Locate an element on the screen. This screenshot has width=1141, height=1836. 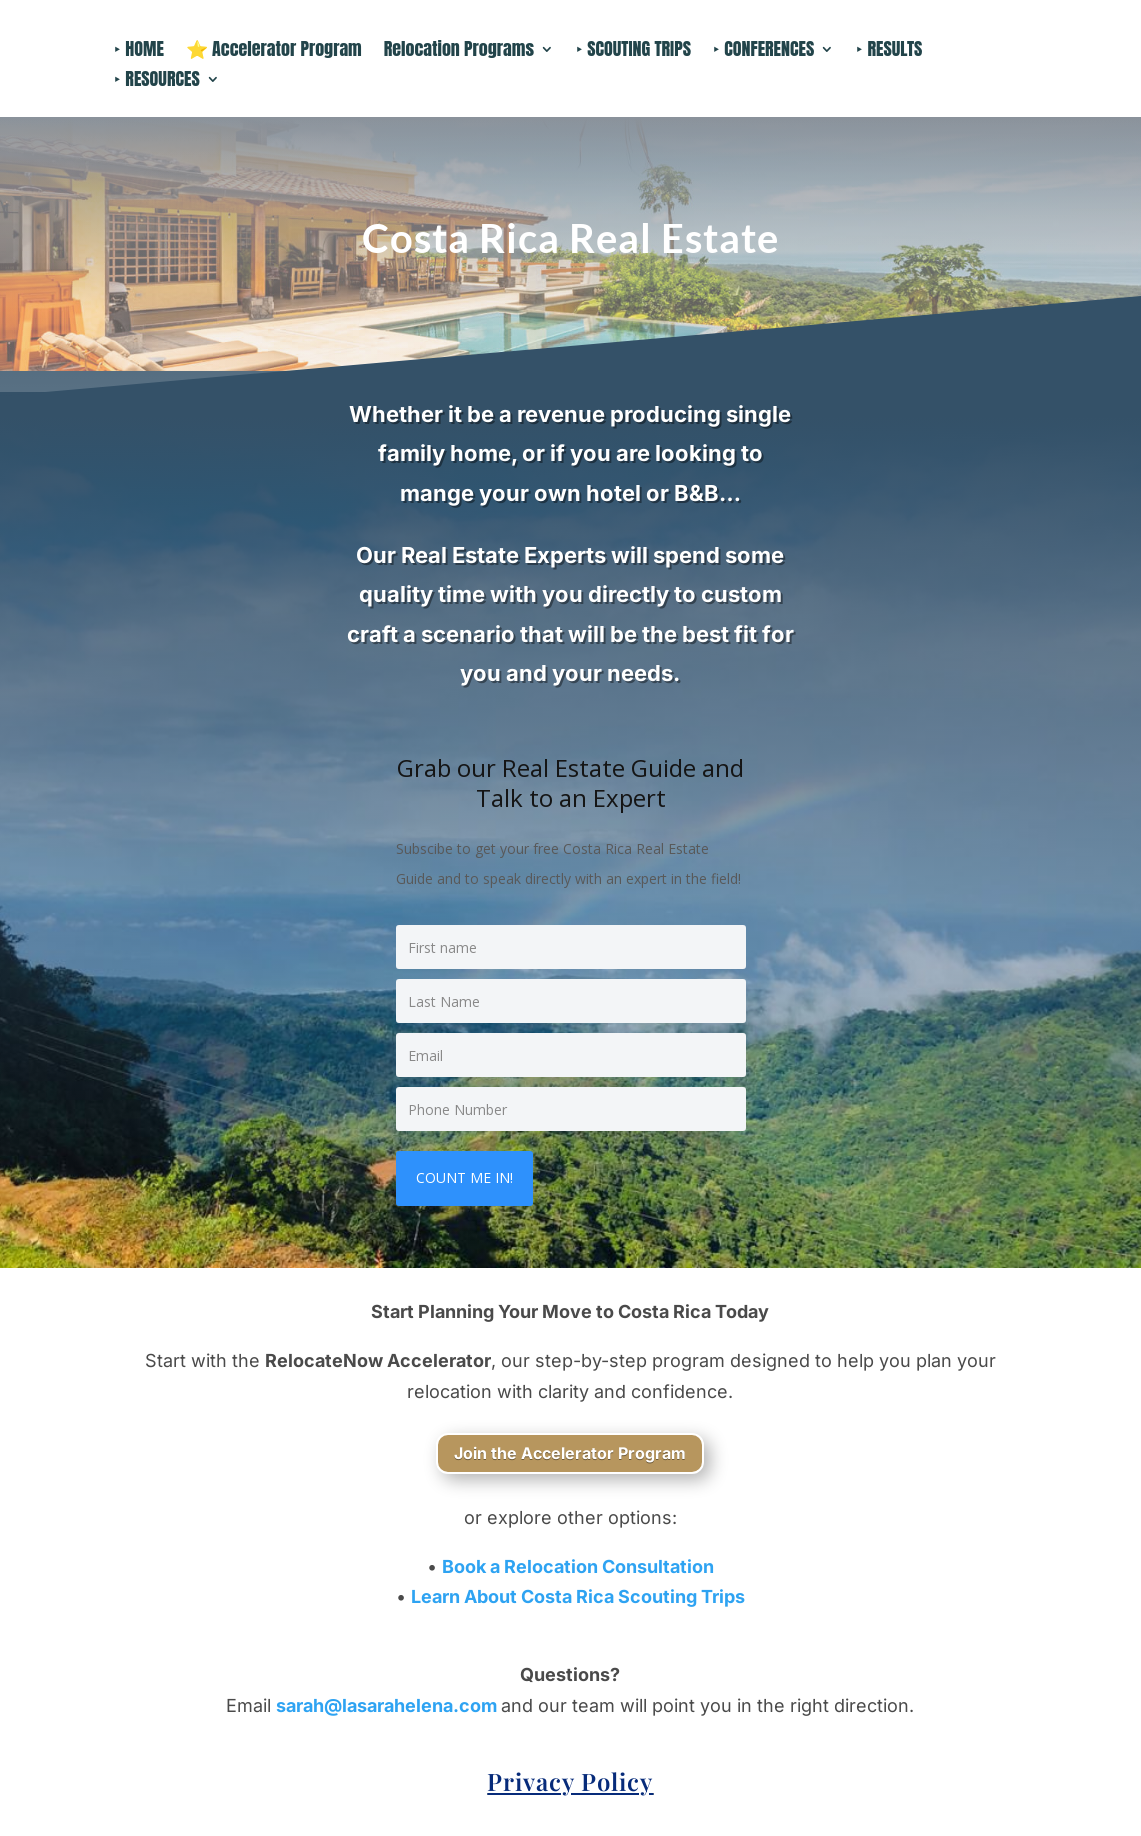
Join the Accelerator Program is located at coordinates (570, 1453).